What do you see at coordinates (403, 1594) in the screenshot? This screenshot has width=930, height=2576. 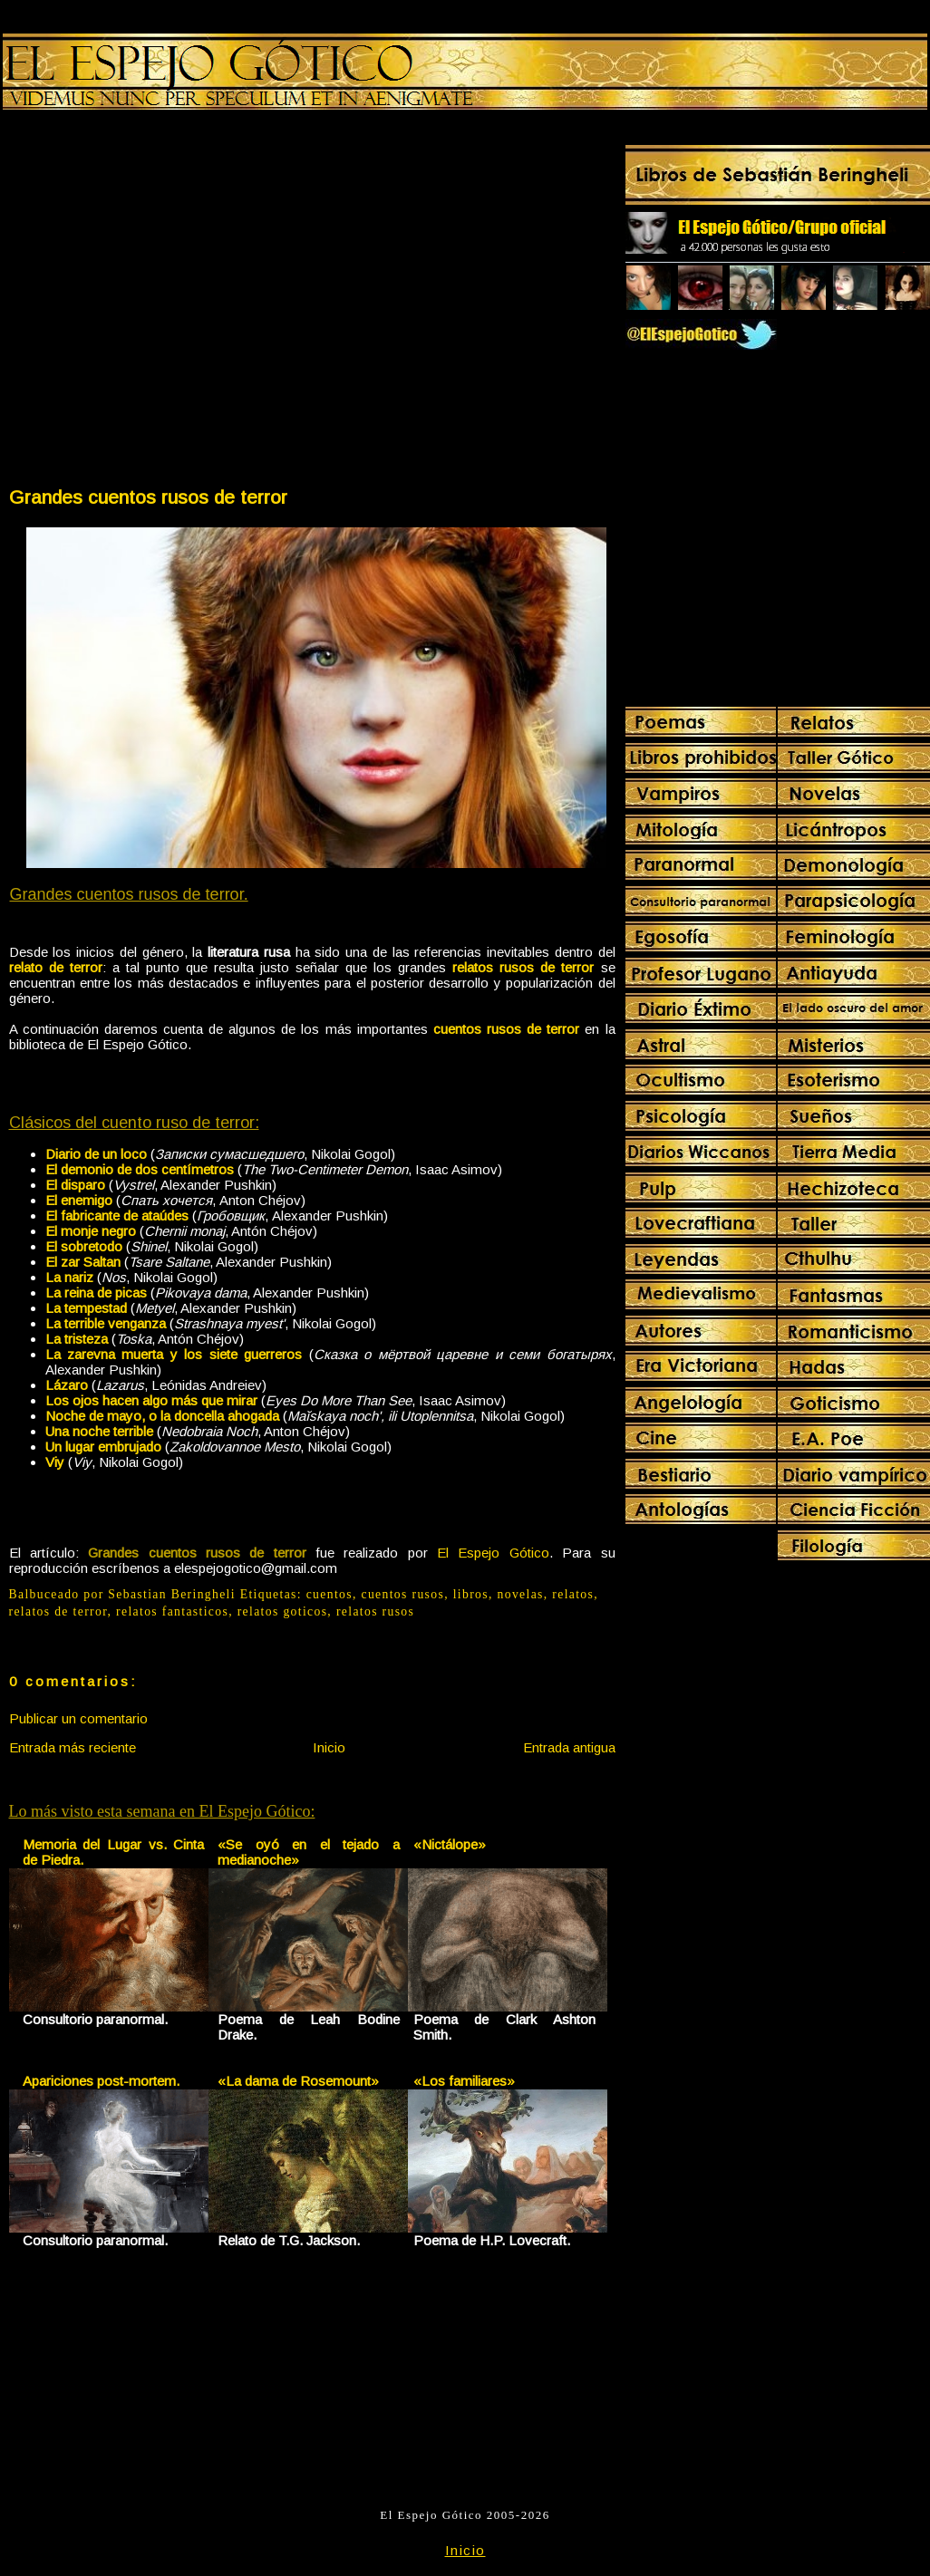 I see `cuentos rusos` at bounding box center [403, 1594].